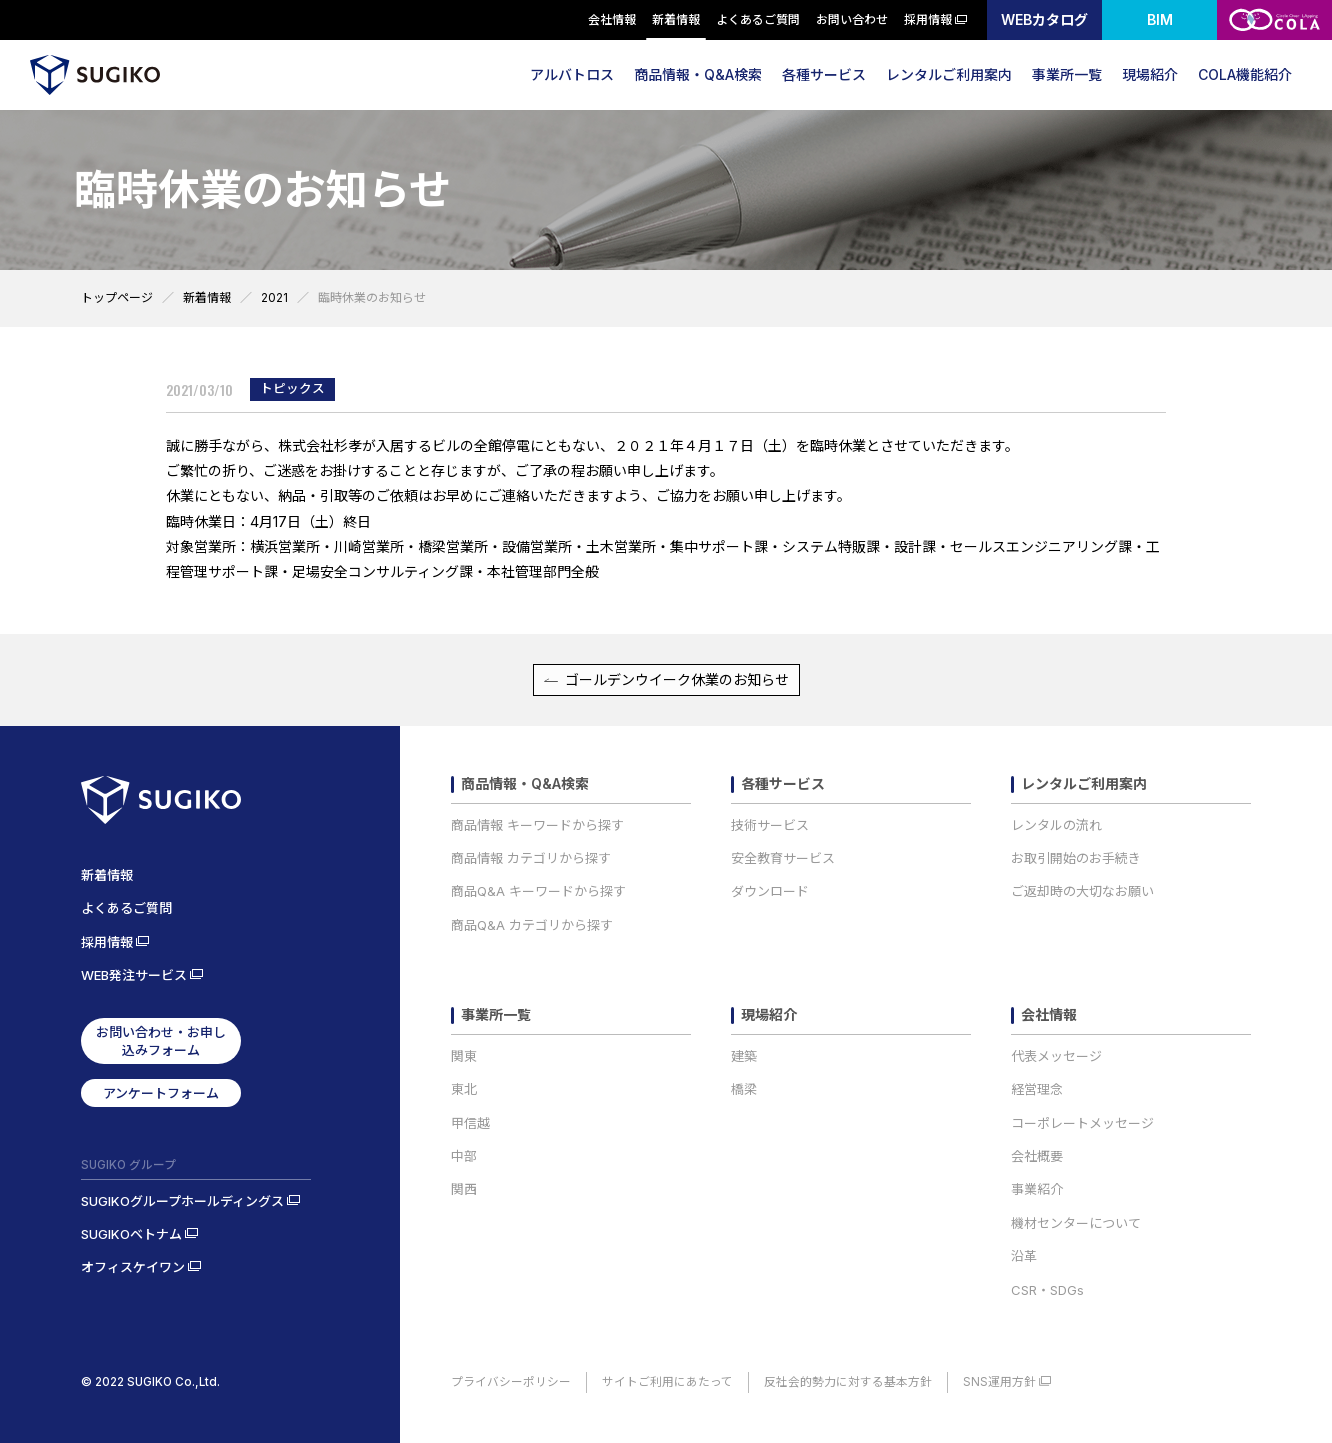  What do you see at coordinates (538, 891) in the screenshot?
I see `商品Q&A キーワードから探す` at bounding box center [538, 891].